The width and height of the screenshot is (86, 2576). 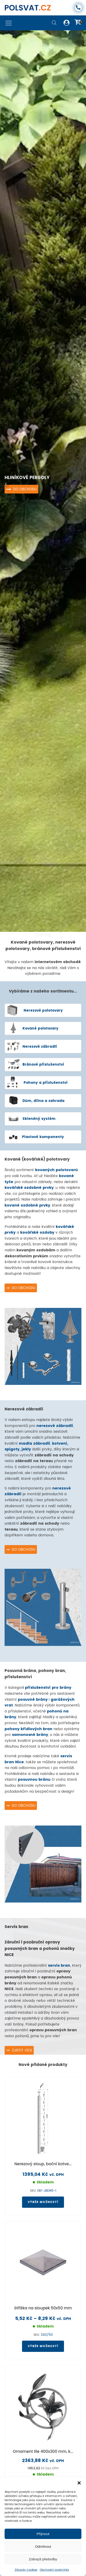 I want to click on Zobrazit předvolby, so click(x=43, y=2559).